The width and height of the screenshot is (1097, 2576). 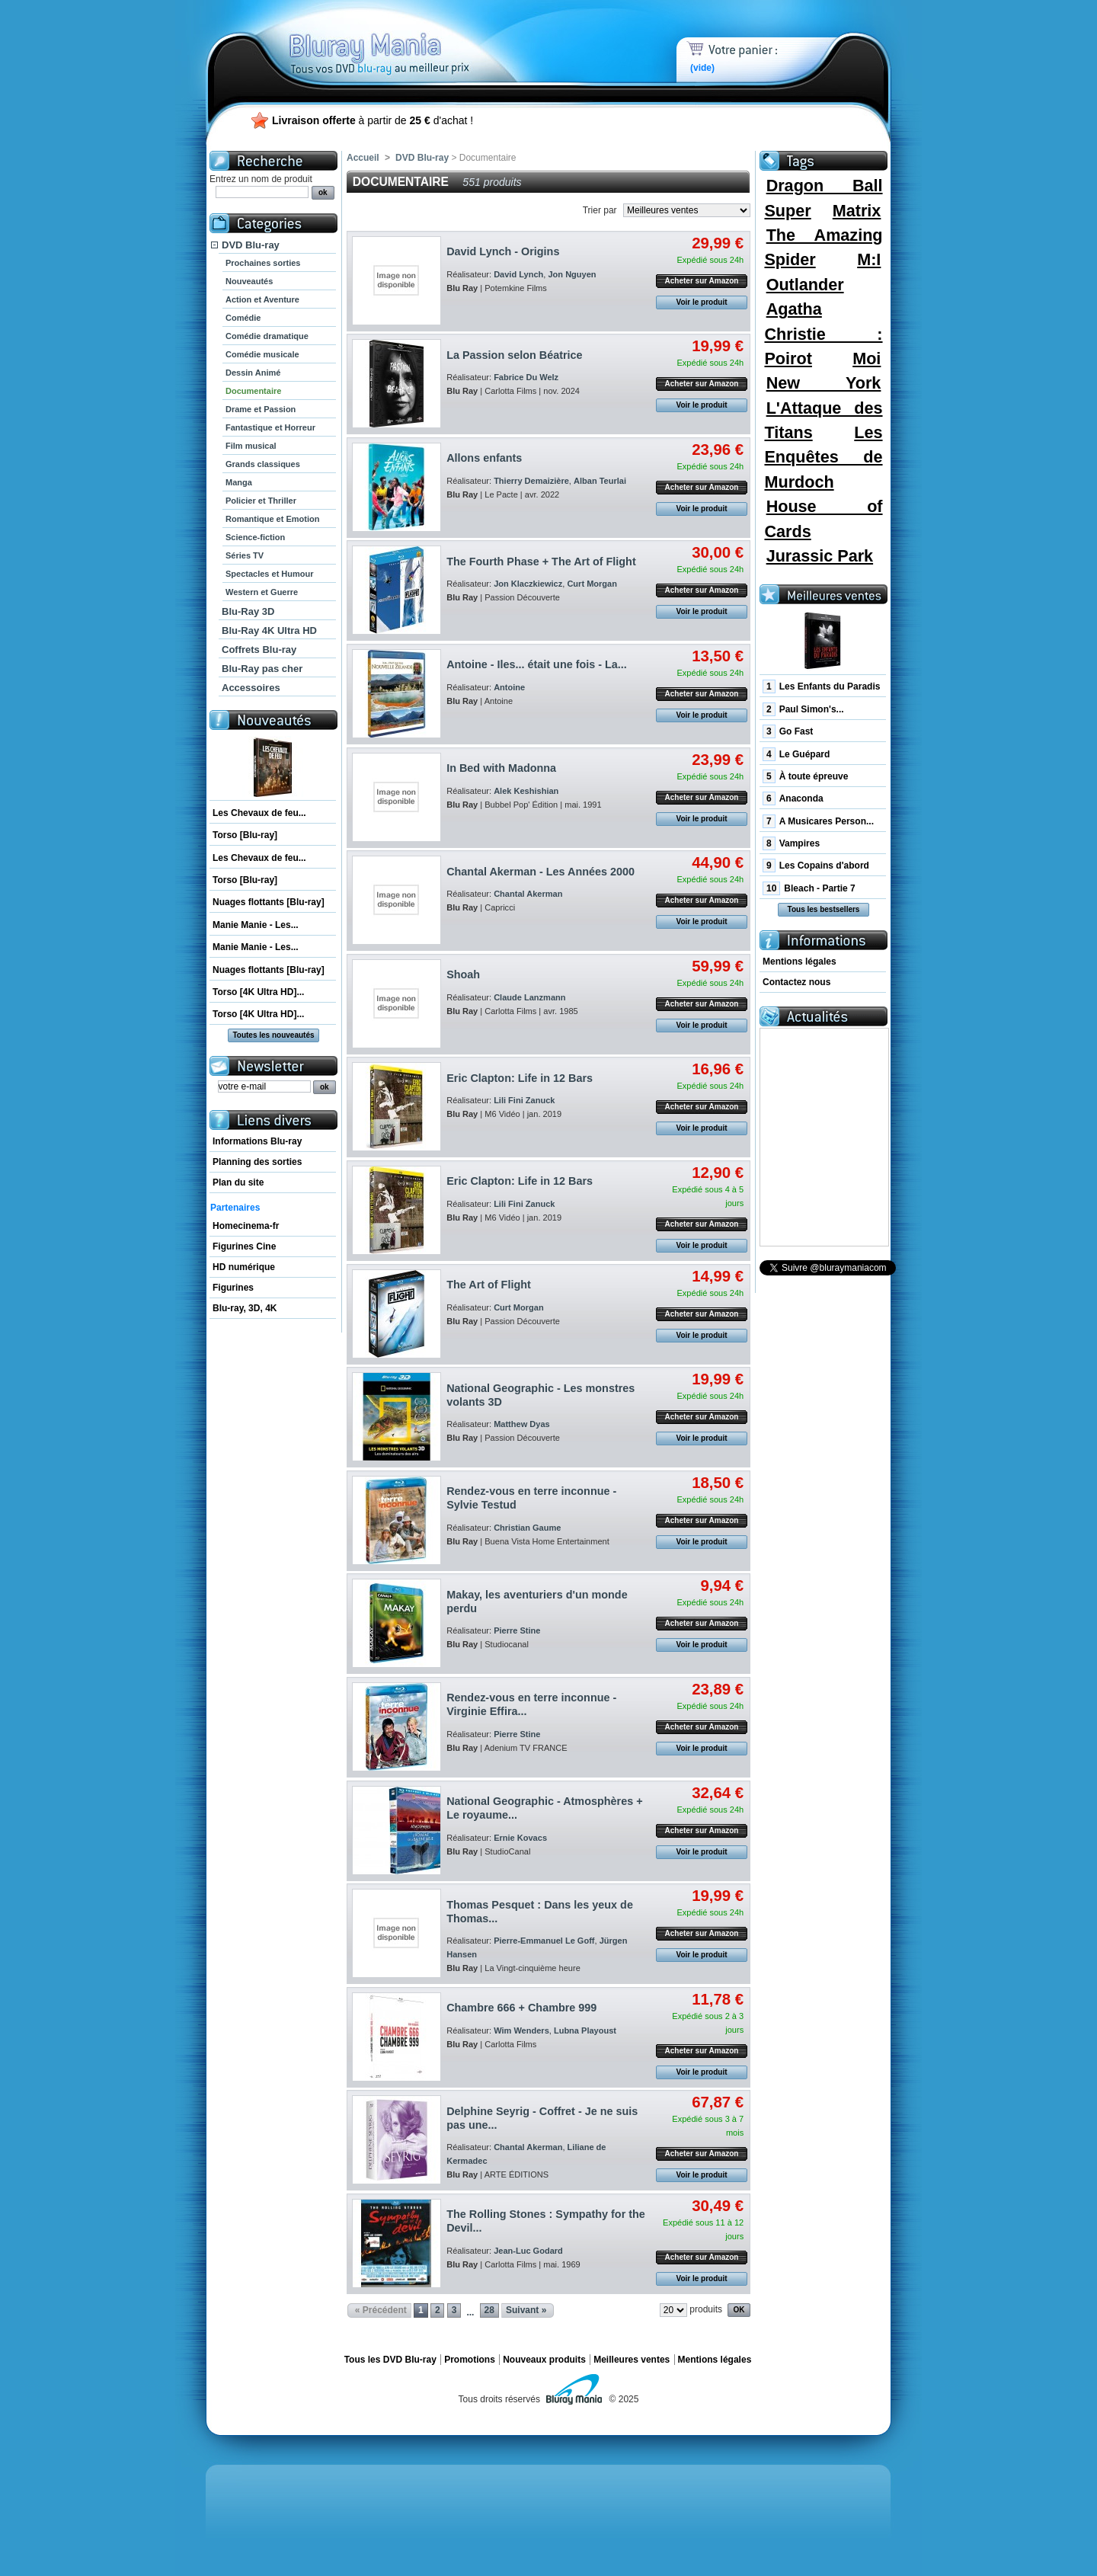 What do you see at coordinates (267, 336) in the screenshot?
I see `Comédie dramatique` at bounding box center [267, 336].